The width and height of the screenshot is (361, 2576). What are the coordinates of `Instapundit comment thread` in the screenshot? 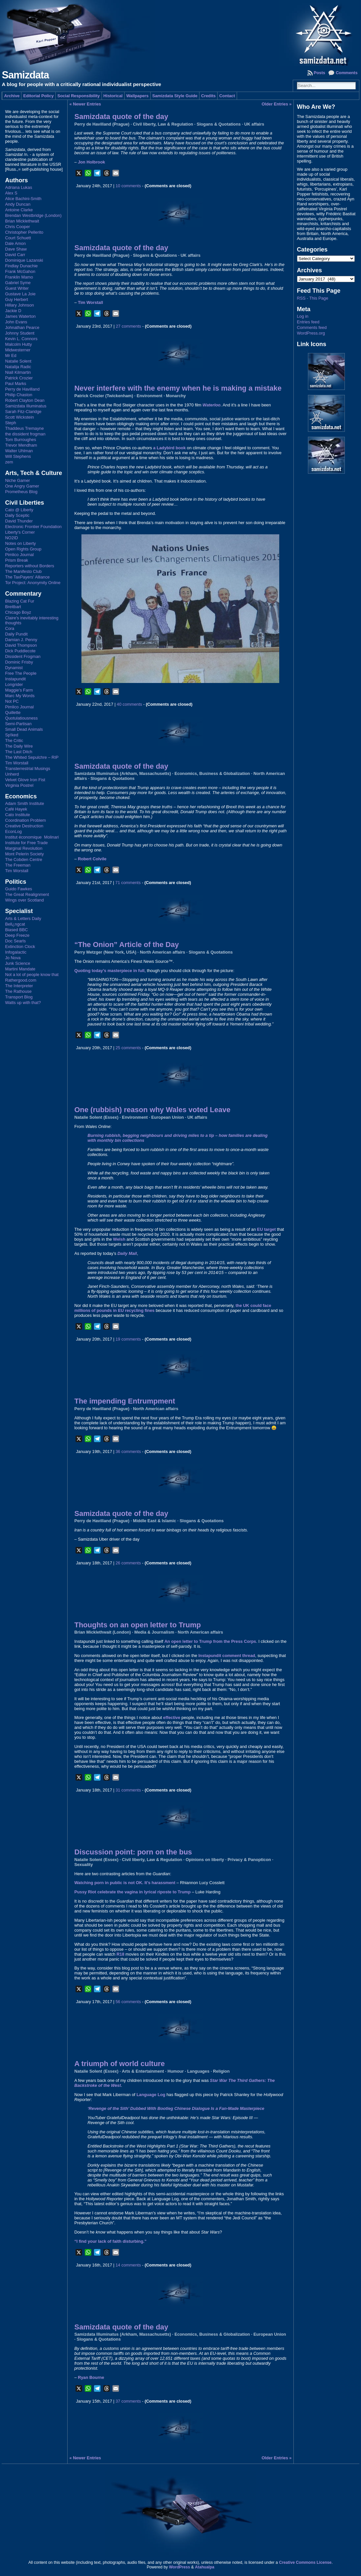 It's located at (226, 1655).